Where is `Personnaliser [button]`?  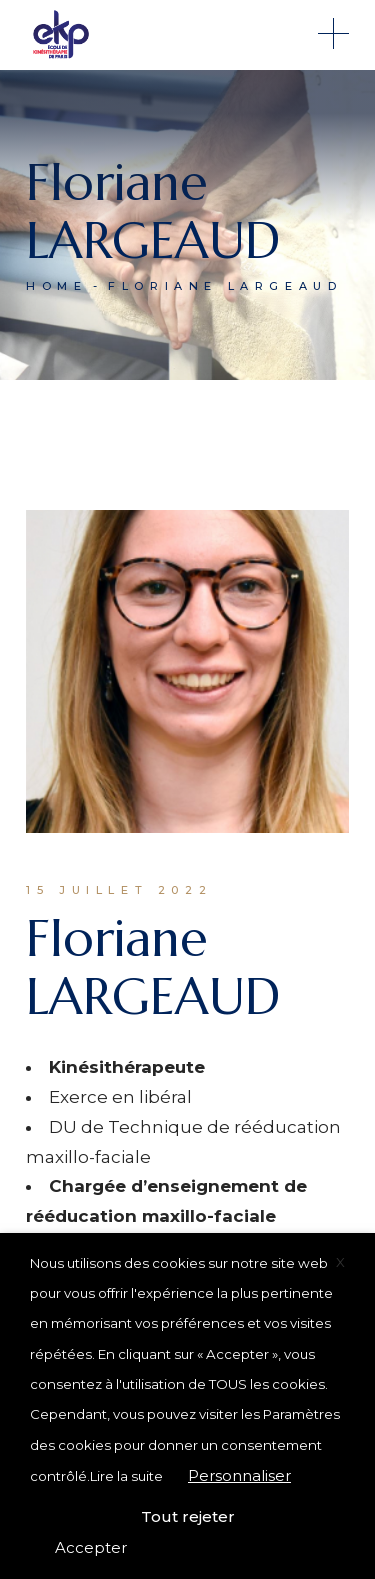 Personnaliser [button] is located at coordinates (239, 1475).